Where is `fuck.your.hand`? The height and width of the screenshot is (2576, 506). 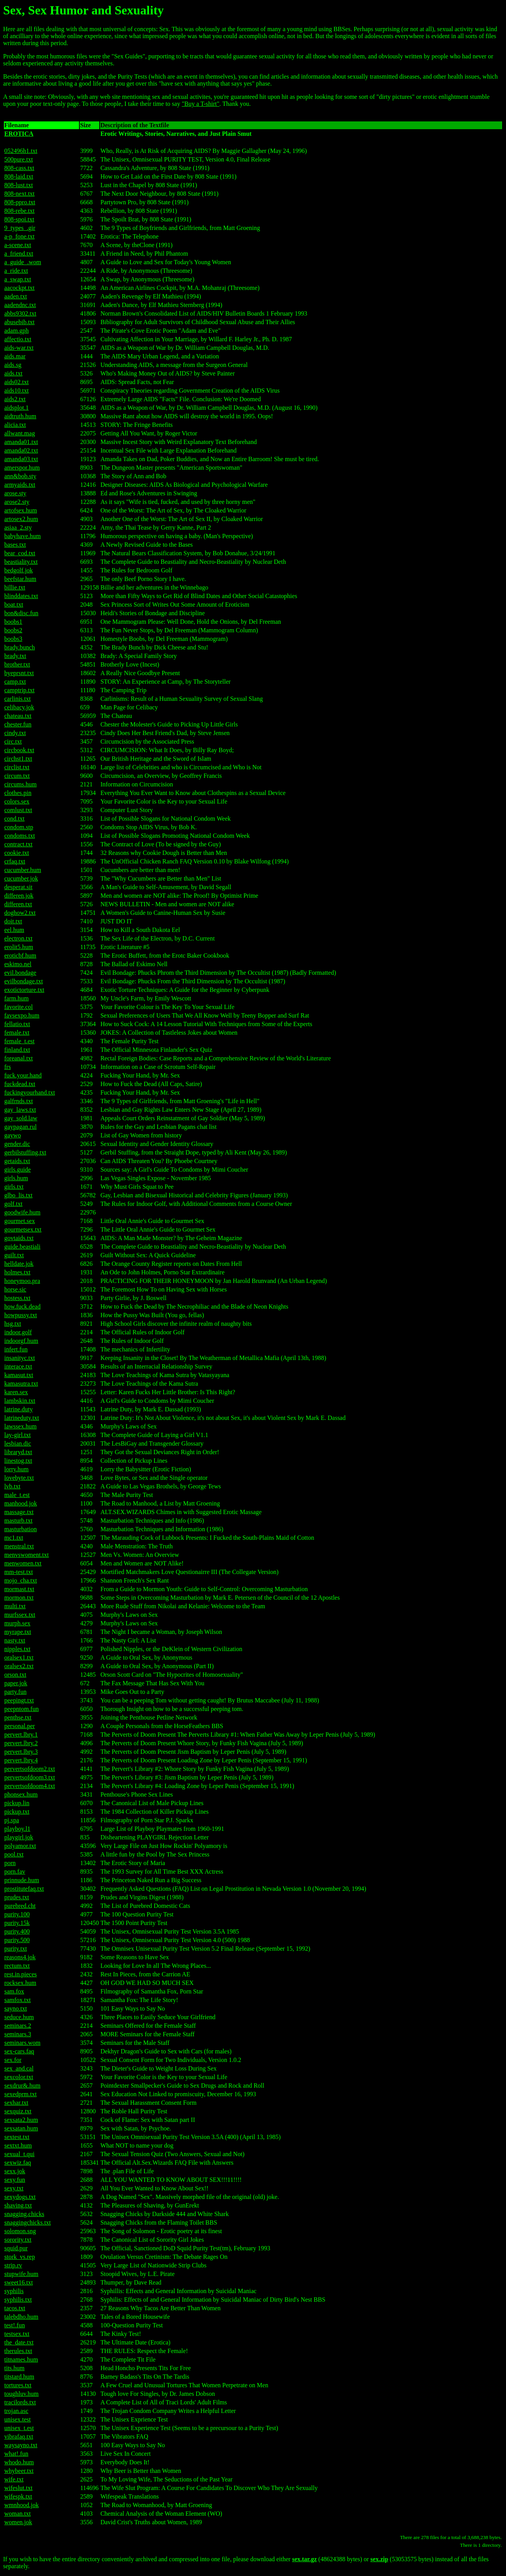 fuck.your.hand is located at coordinates (23, 1075).